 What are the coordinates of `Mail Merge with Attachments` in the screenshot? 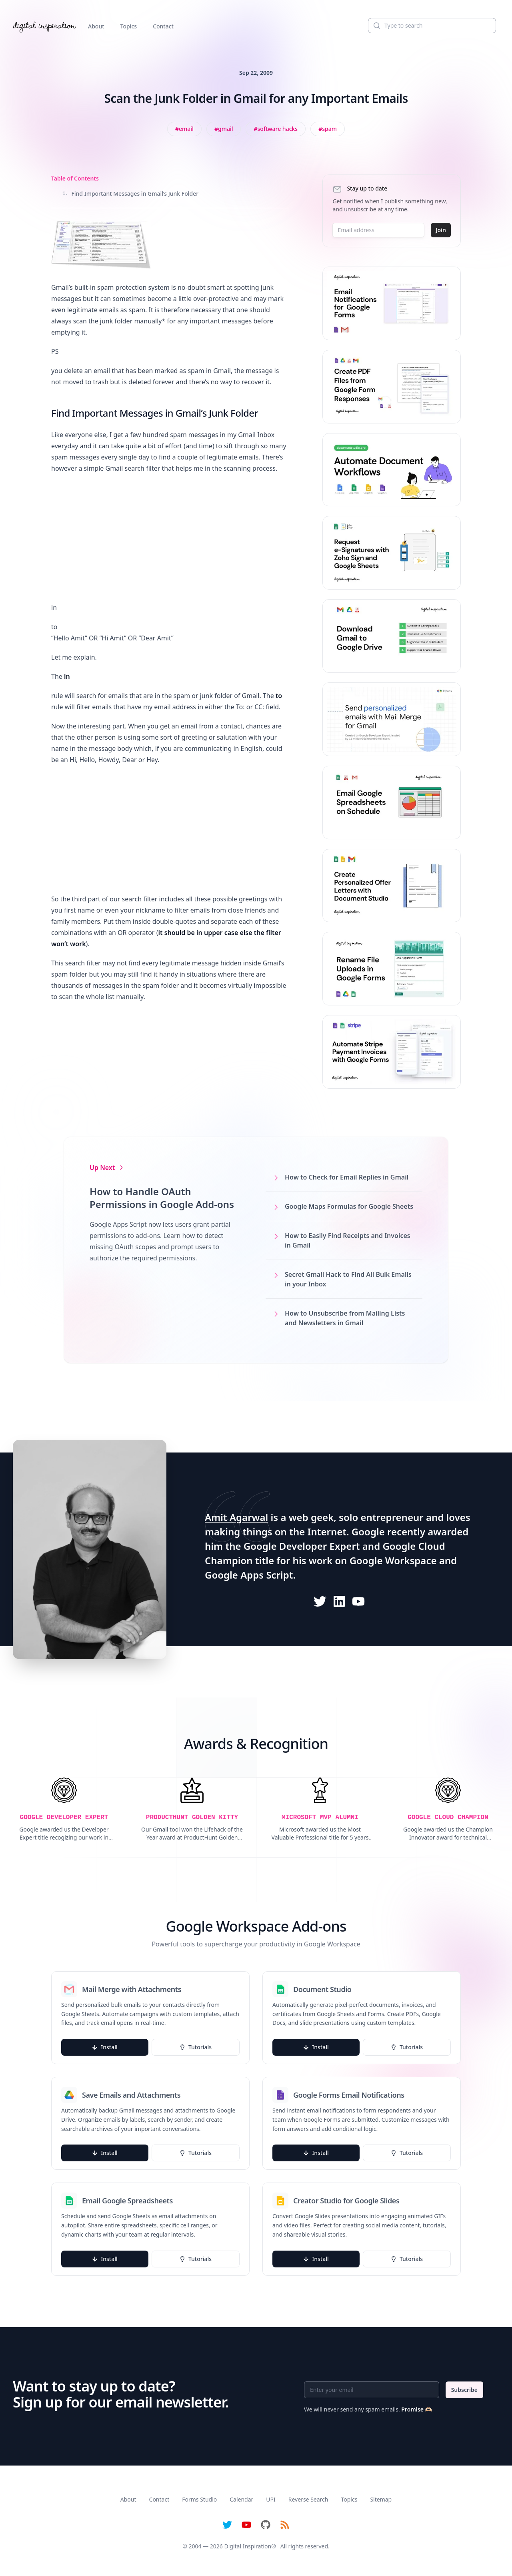 It's located at (131, 1989).